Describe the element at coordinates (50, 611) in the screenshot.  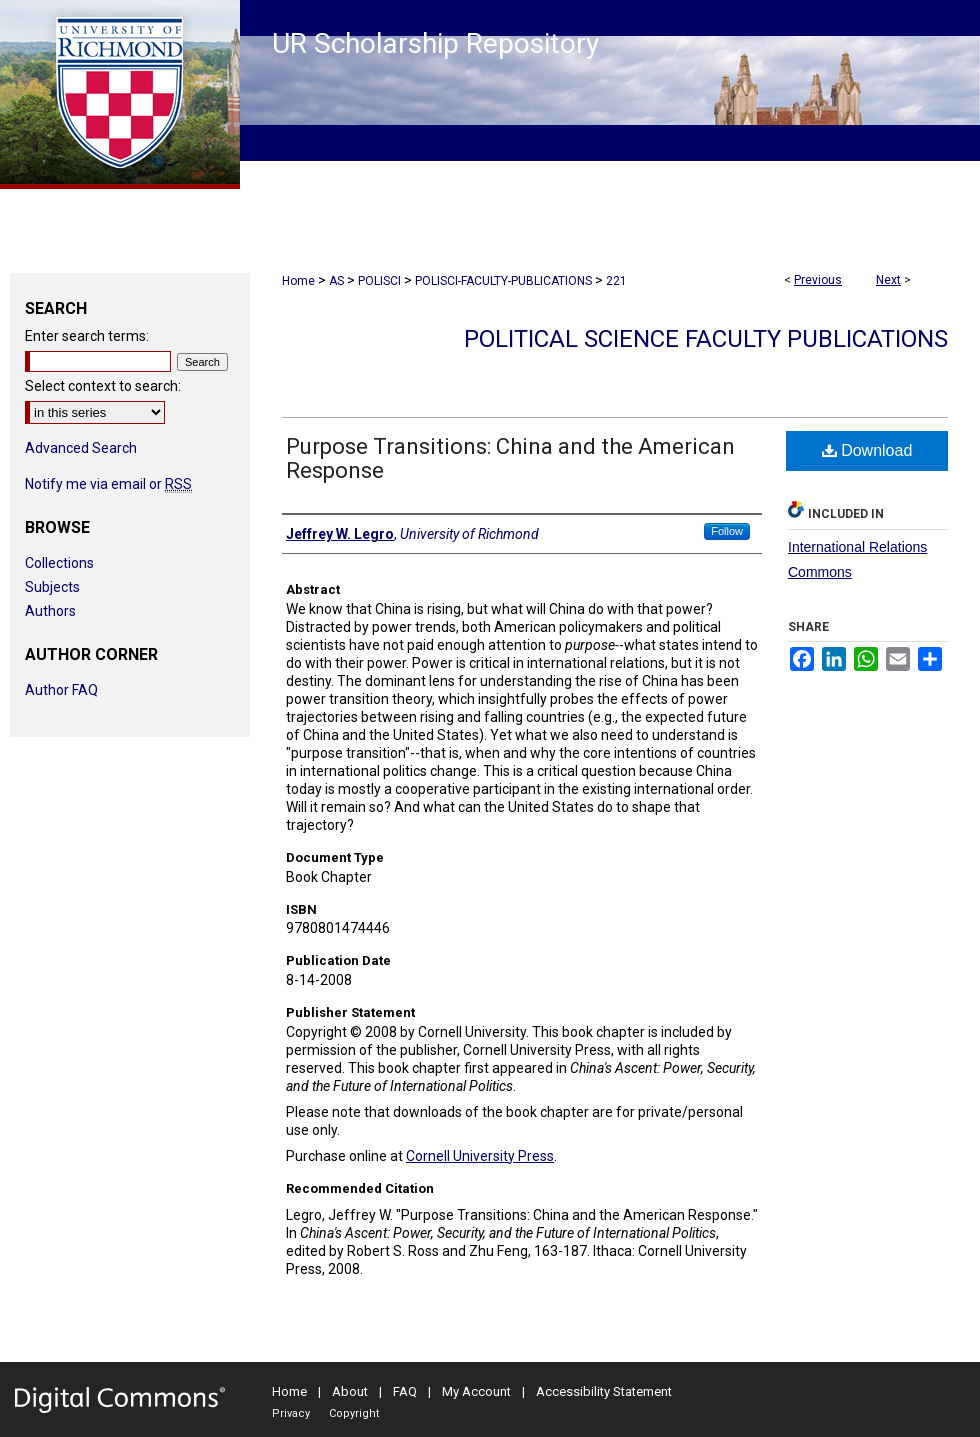
I see `Authors` at that location.